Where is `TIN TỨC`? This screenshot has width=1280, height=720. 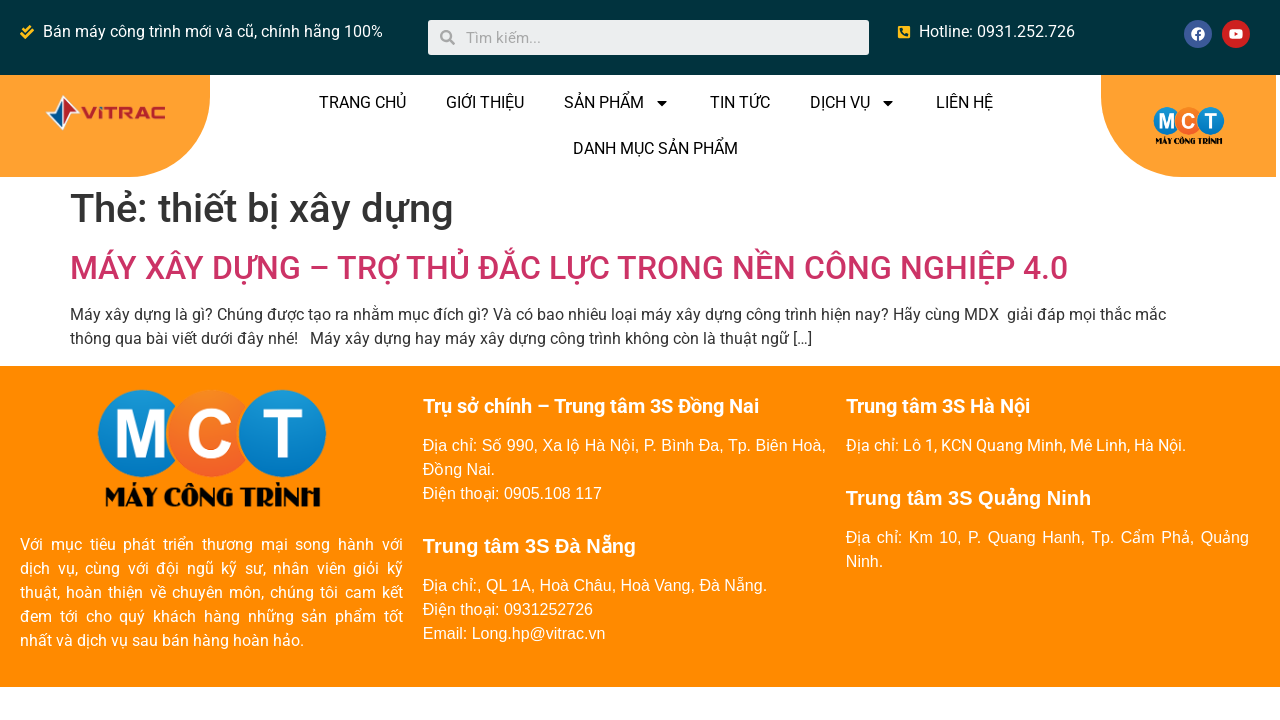 TIN TỨC is located at coordinates (740, 102).